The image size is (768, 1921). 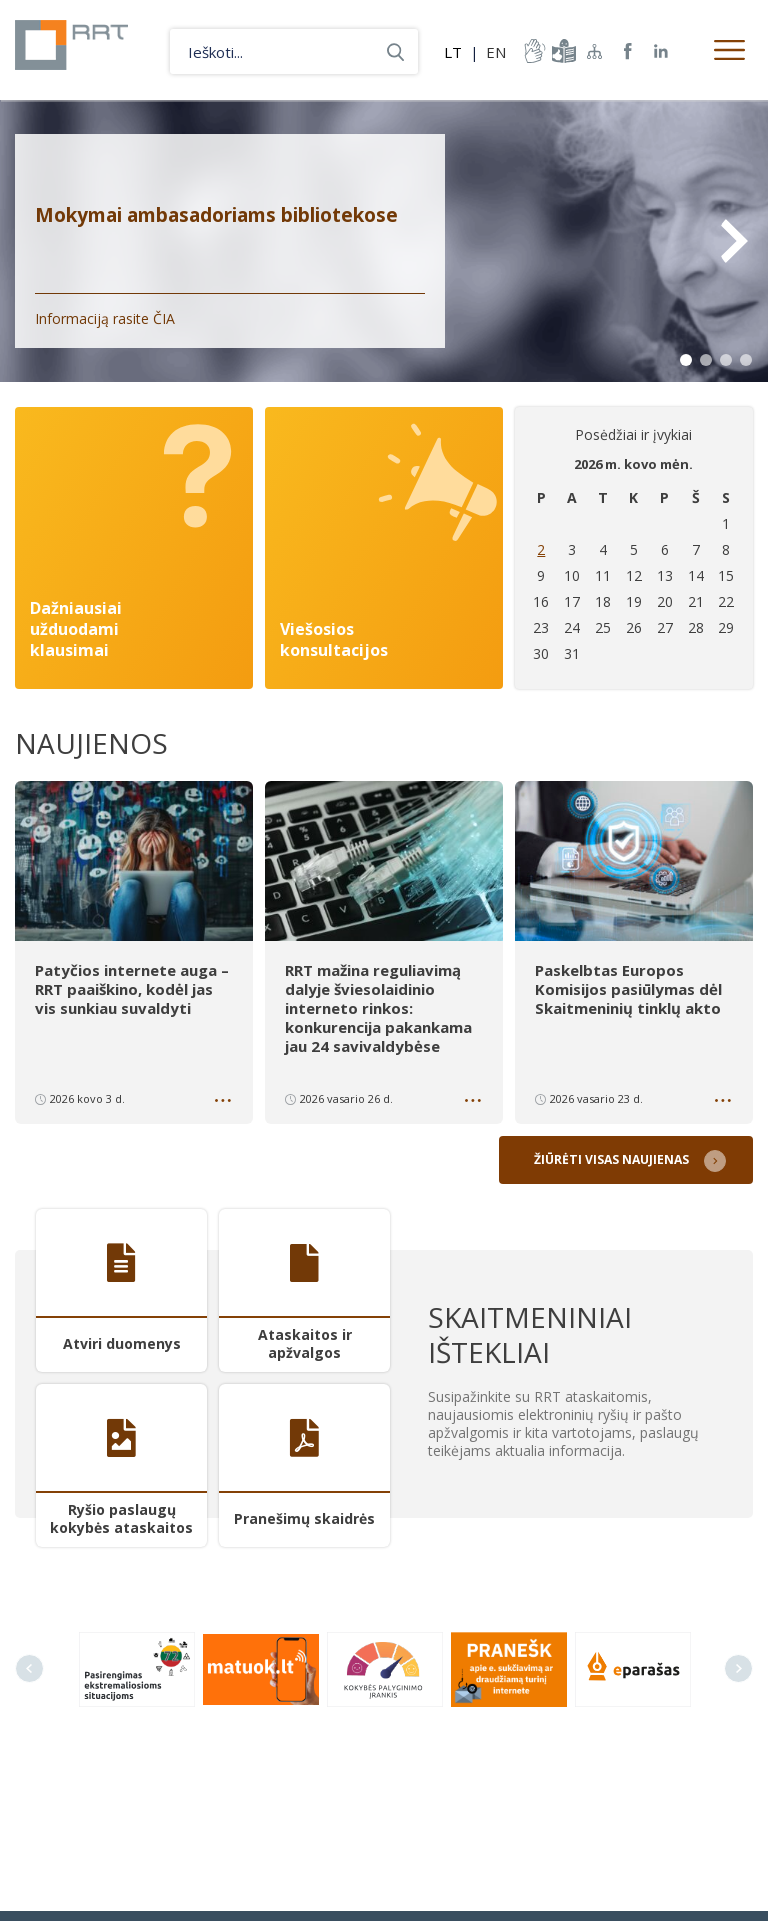 I want to click on Previous, so click(x=29, y=1663).